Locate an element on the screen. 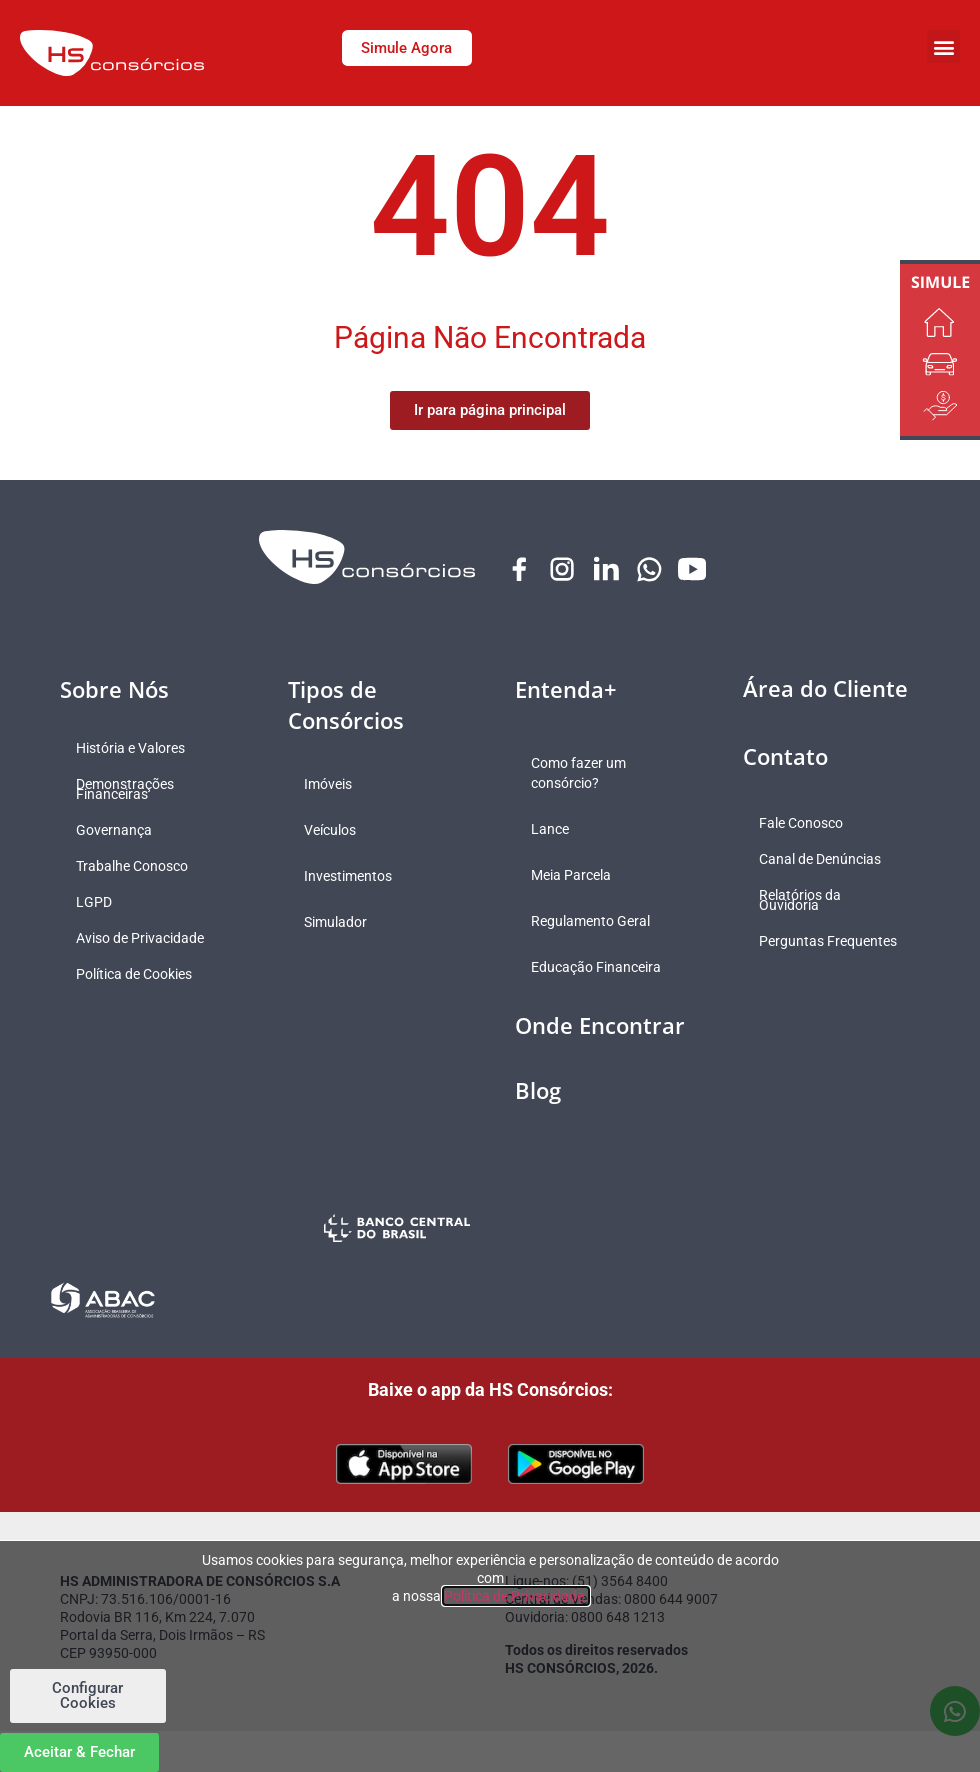 This screenshot has width=980, height=1772. Blog is located at coordinates (538, 1091).